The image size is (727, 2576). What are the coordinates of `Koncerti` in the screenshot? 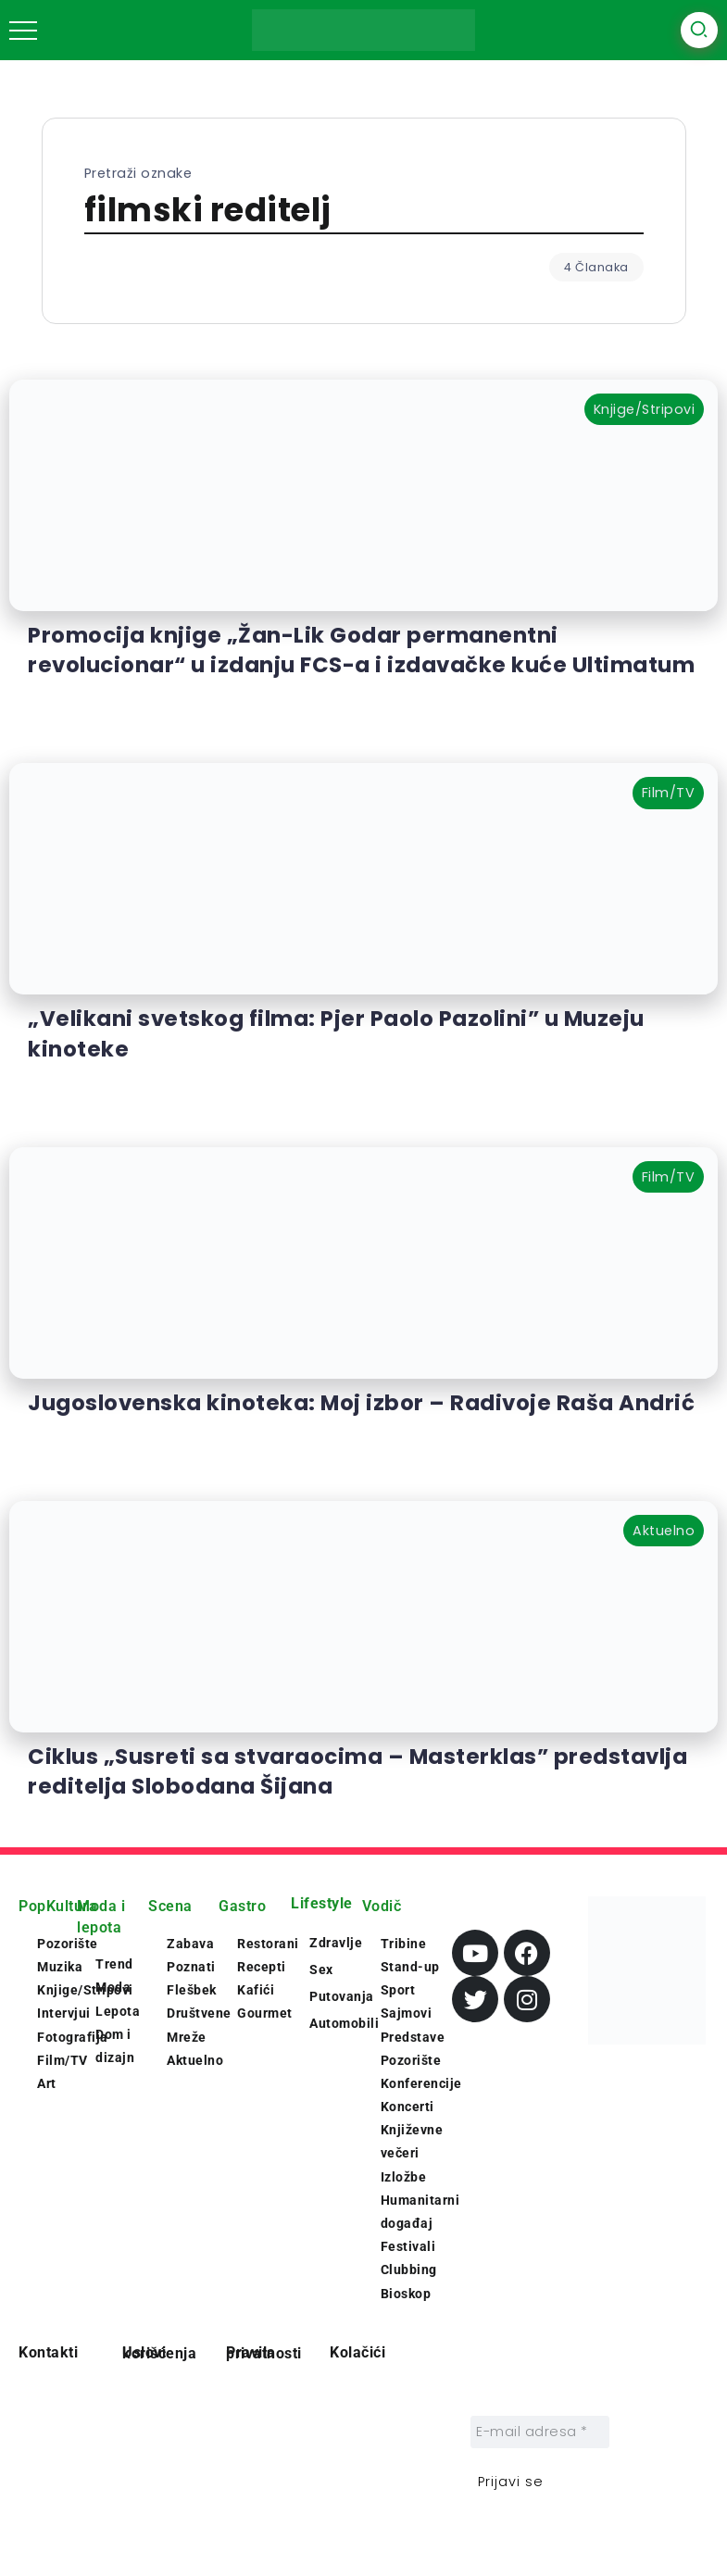 It's located at (407, 2106).